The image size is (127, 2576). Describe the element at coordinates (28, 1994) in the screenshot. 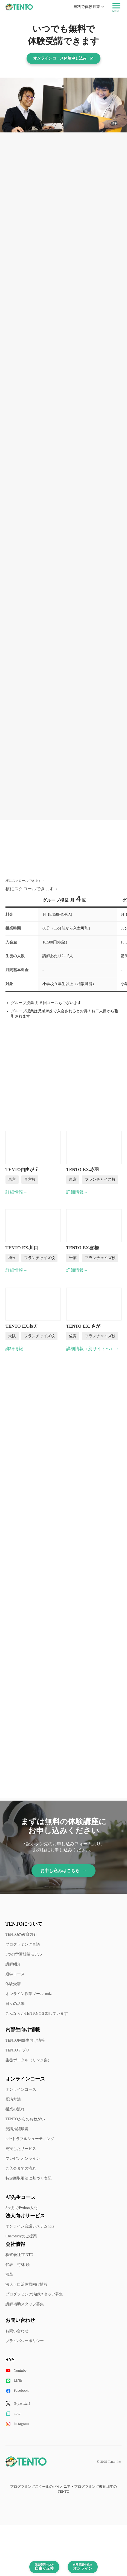

I see `オンライン授業ツール noiz` at that location.